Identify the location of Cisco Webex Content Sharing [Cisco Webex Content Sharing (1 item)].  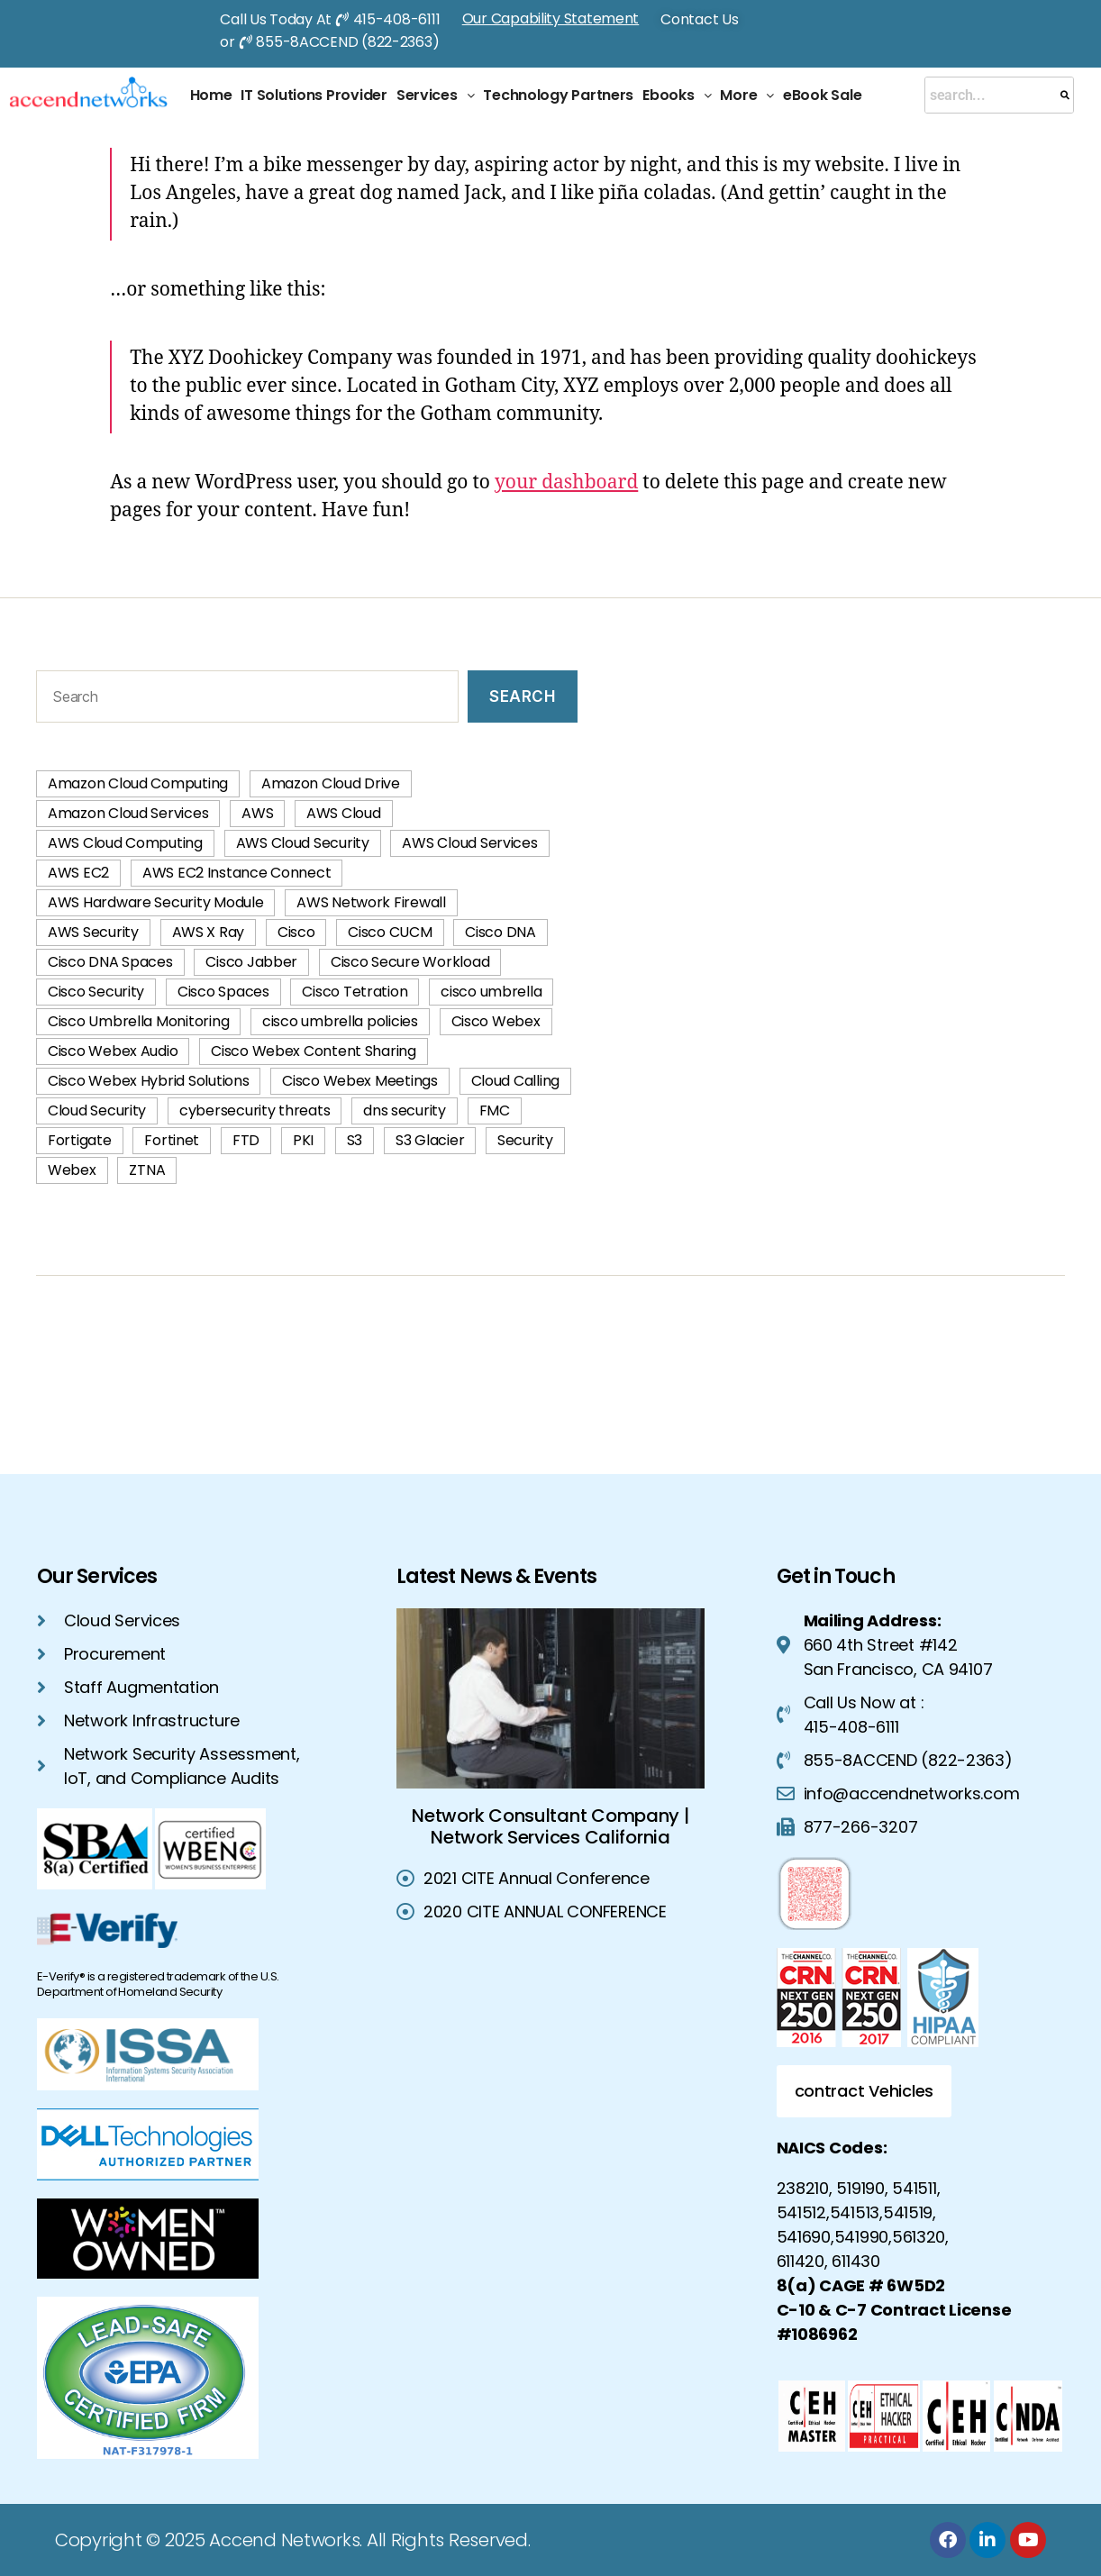
(313, 1051).